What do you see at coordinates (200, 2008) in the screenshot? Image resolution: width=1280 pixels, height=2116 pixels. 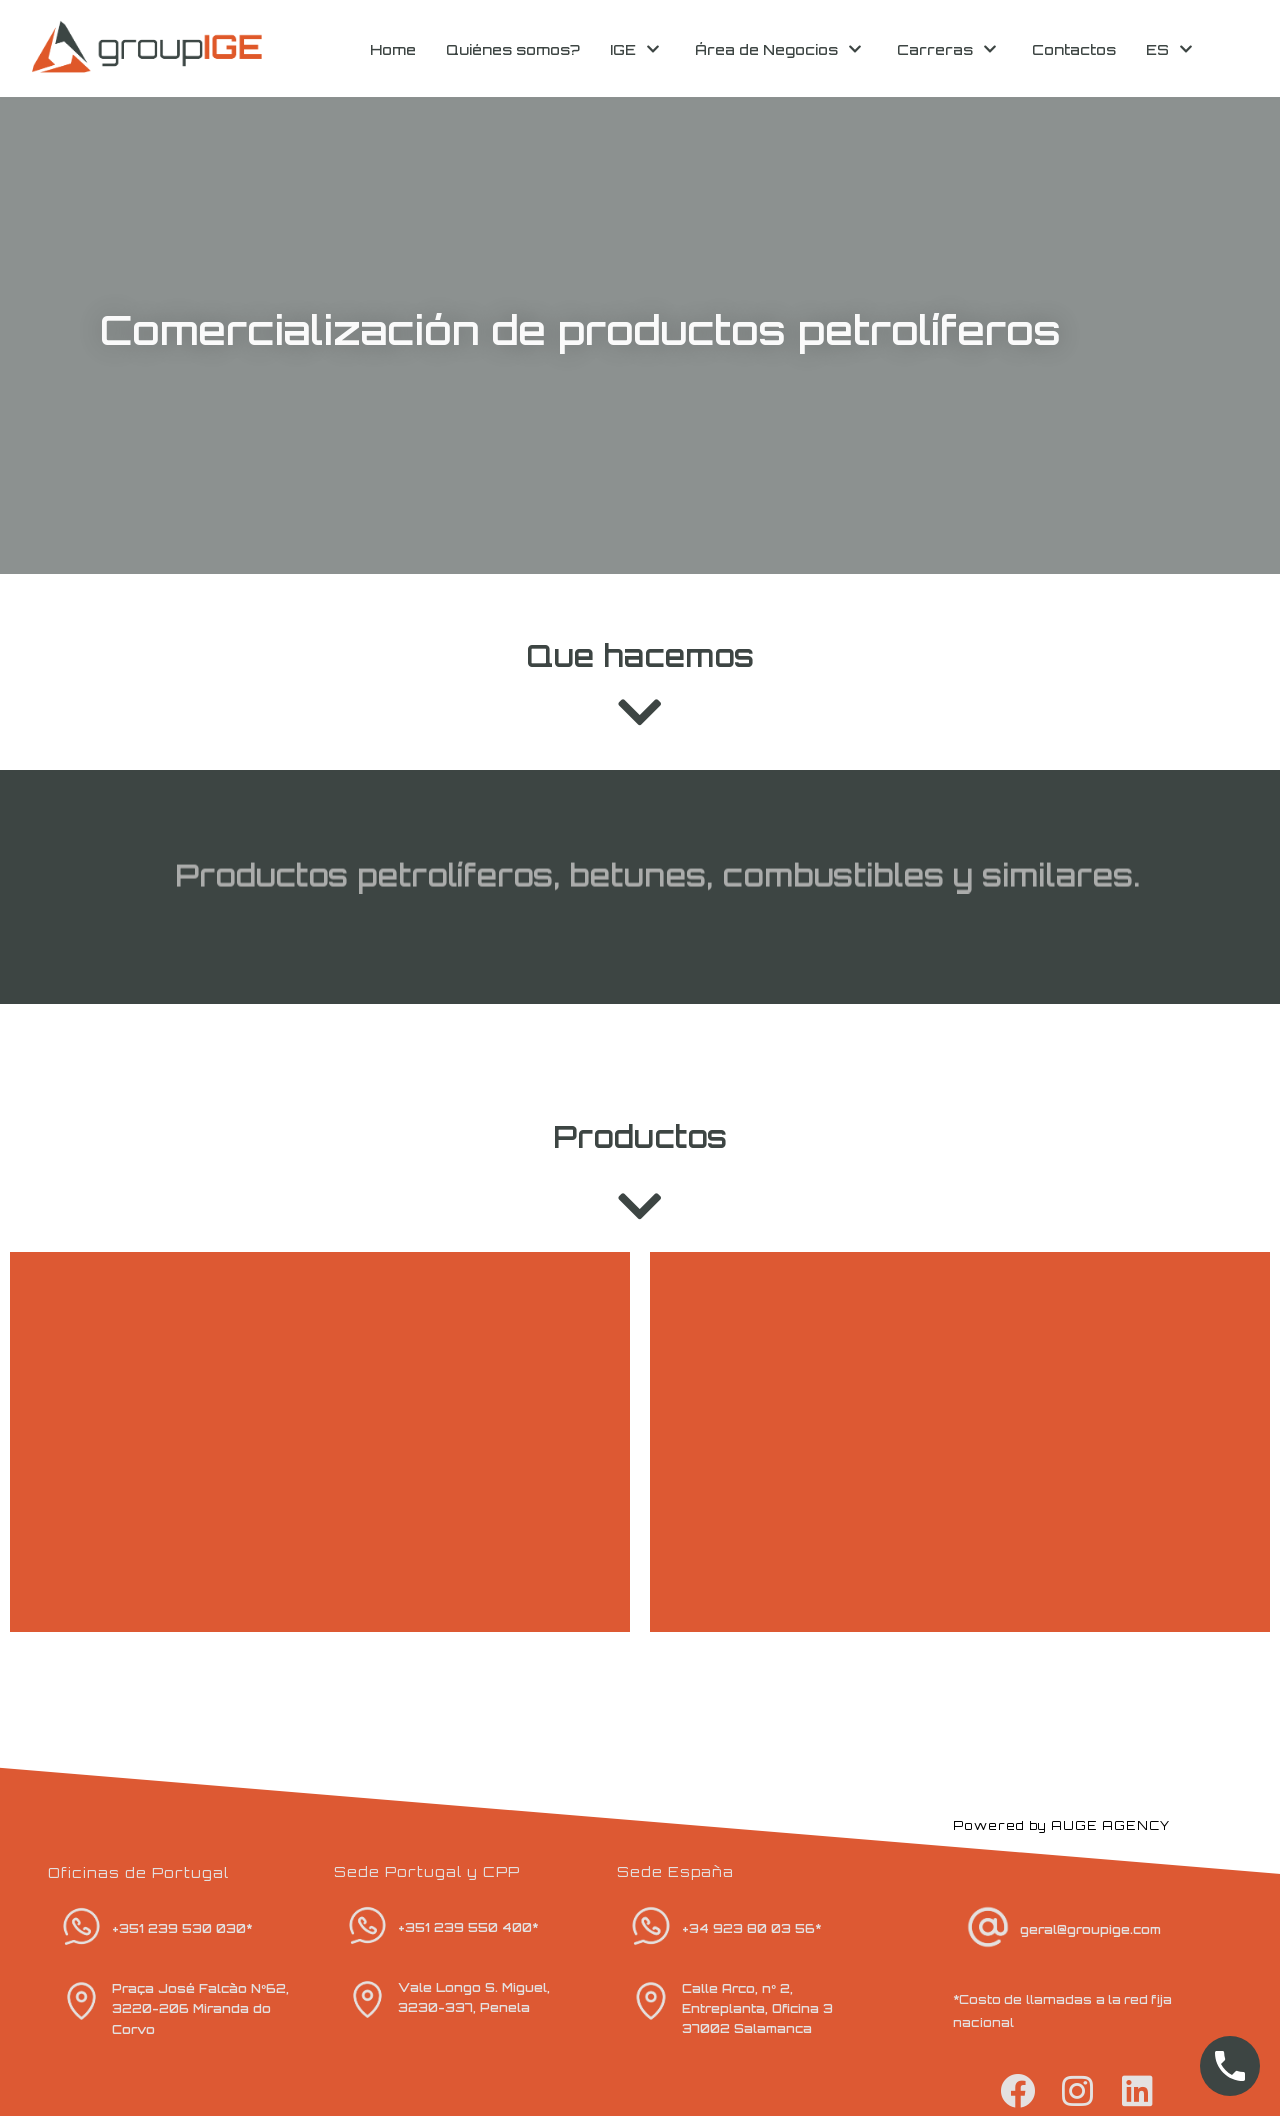 I see `Praça José Falcão Nº62, 3220-206 Miranda do Corvo` at bounding box center [200, 2008].